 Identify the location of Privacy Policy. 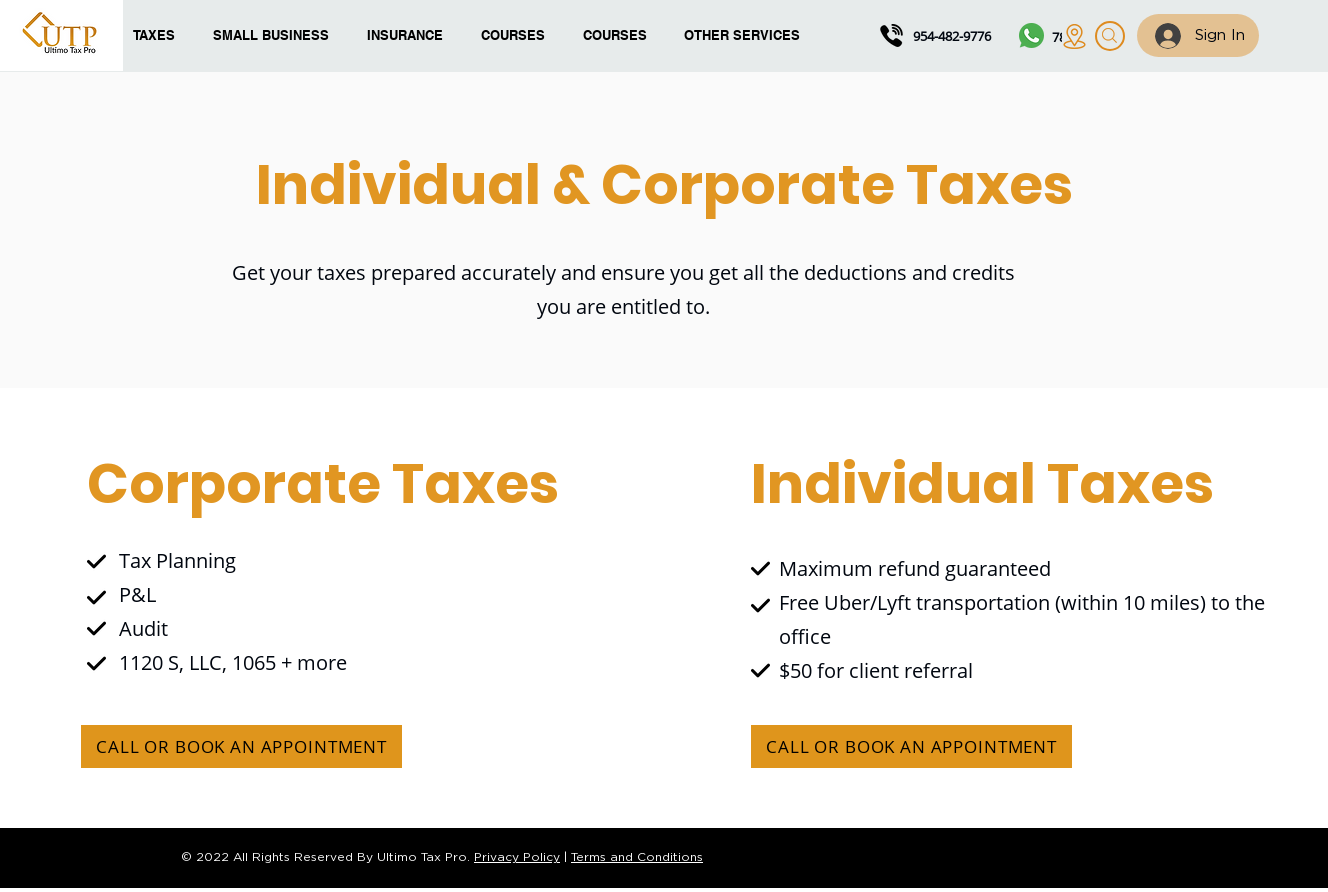
(517, 857).